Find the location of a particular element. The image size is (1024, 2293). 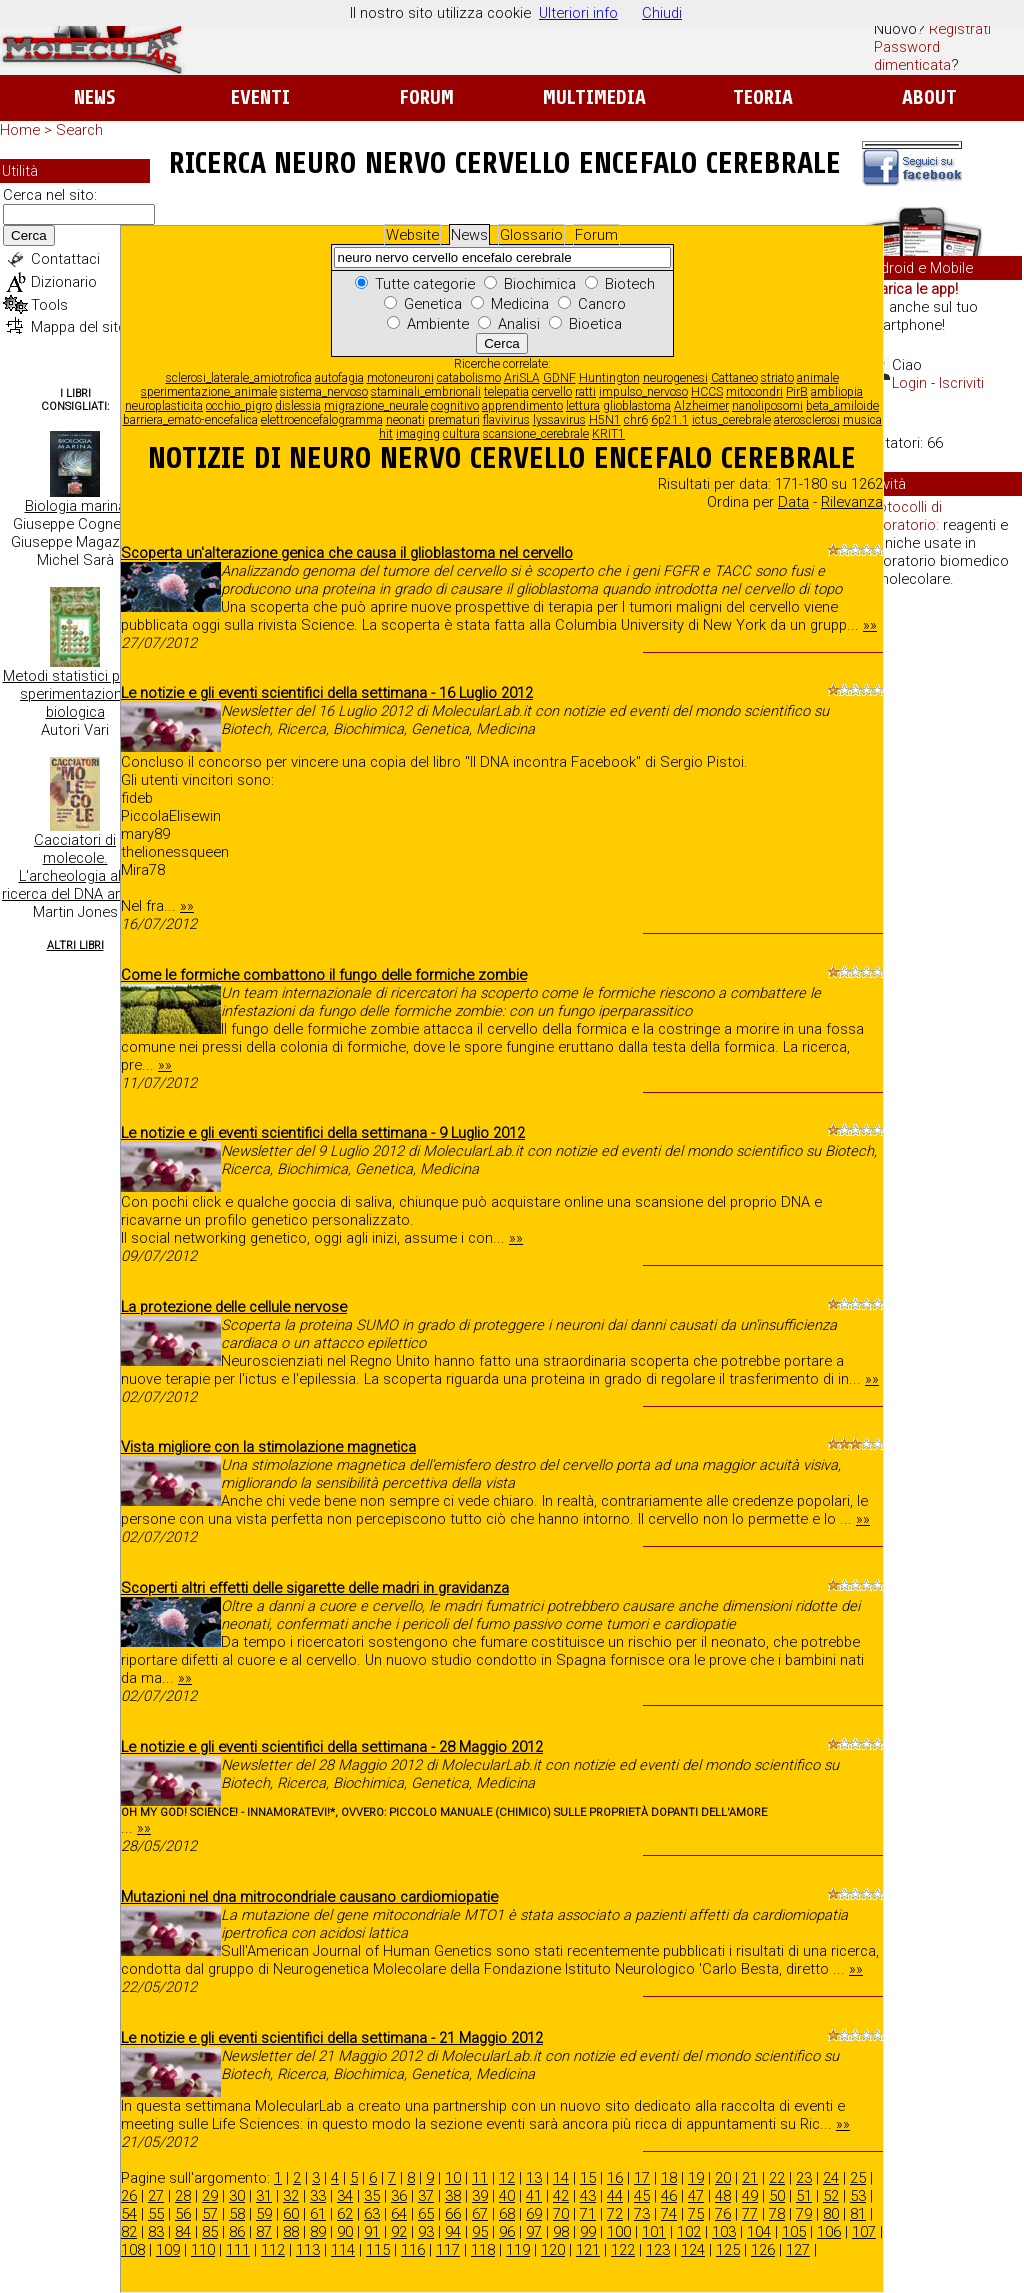

PirB is located at coordinates (797, 392).